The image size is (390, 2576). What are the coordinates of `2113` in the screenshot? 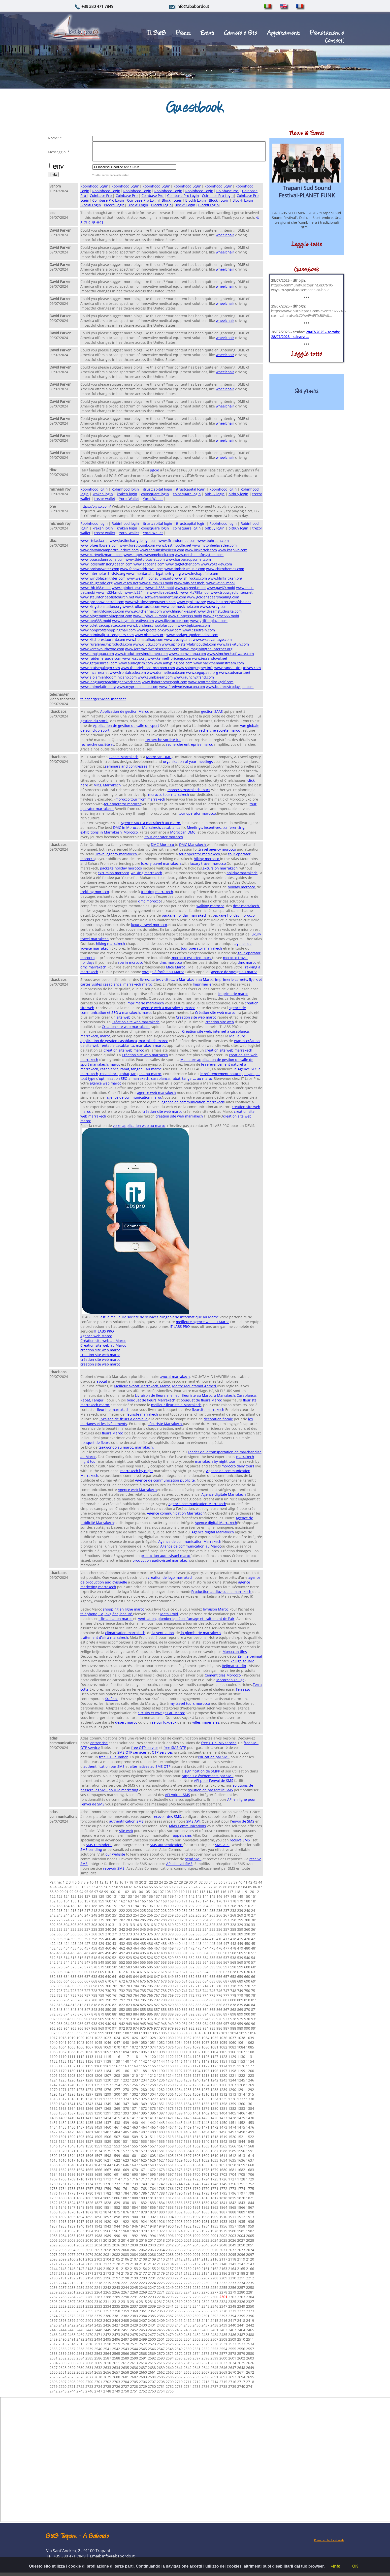 It's located at (188, 2263).